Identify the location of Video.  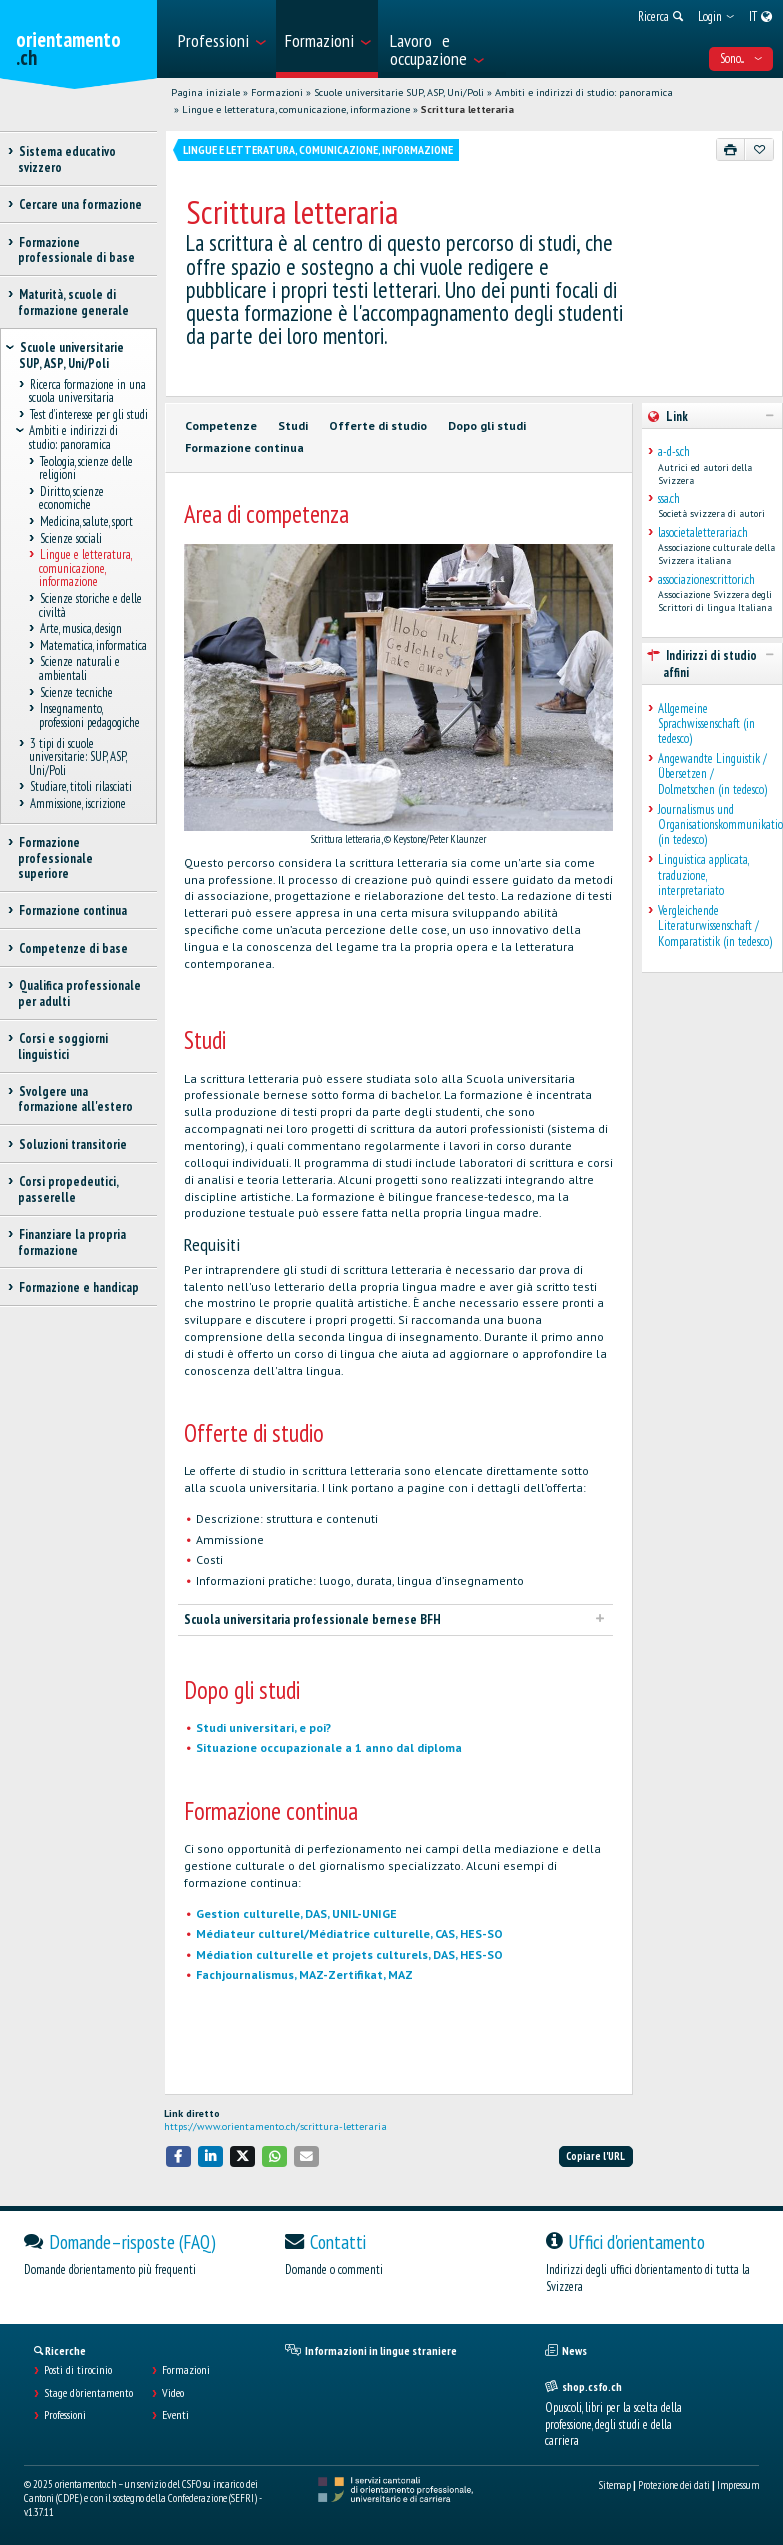
(173, 2393).